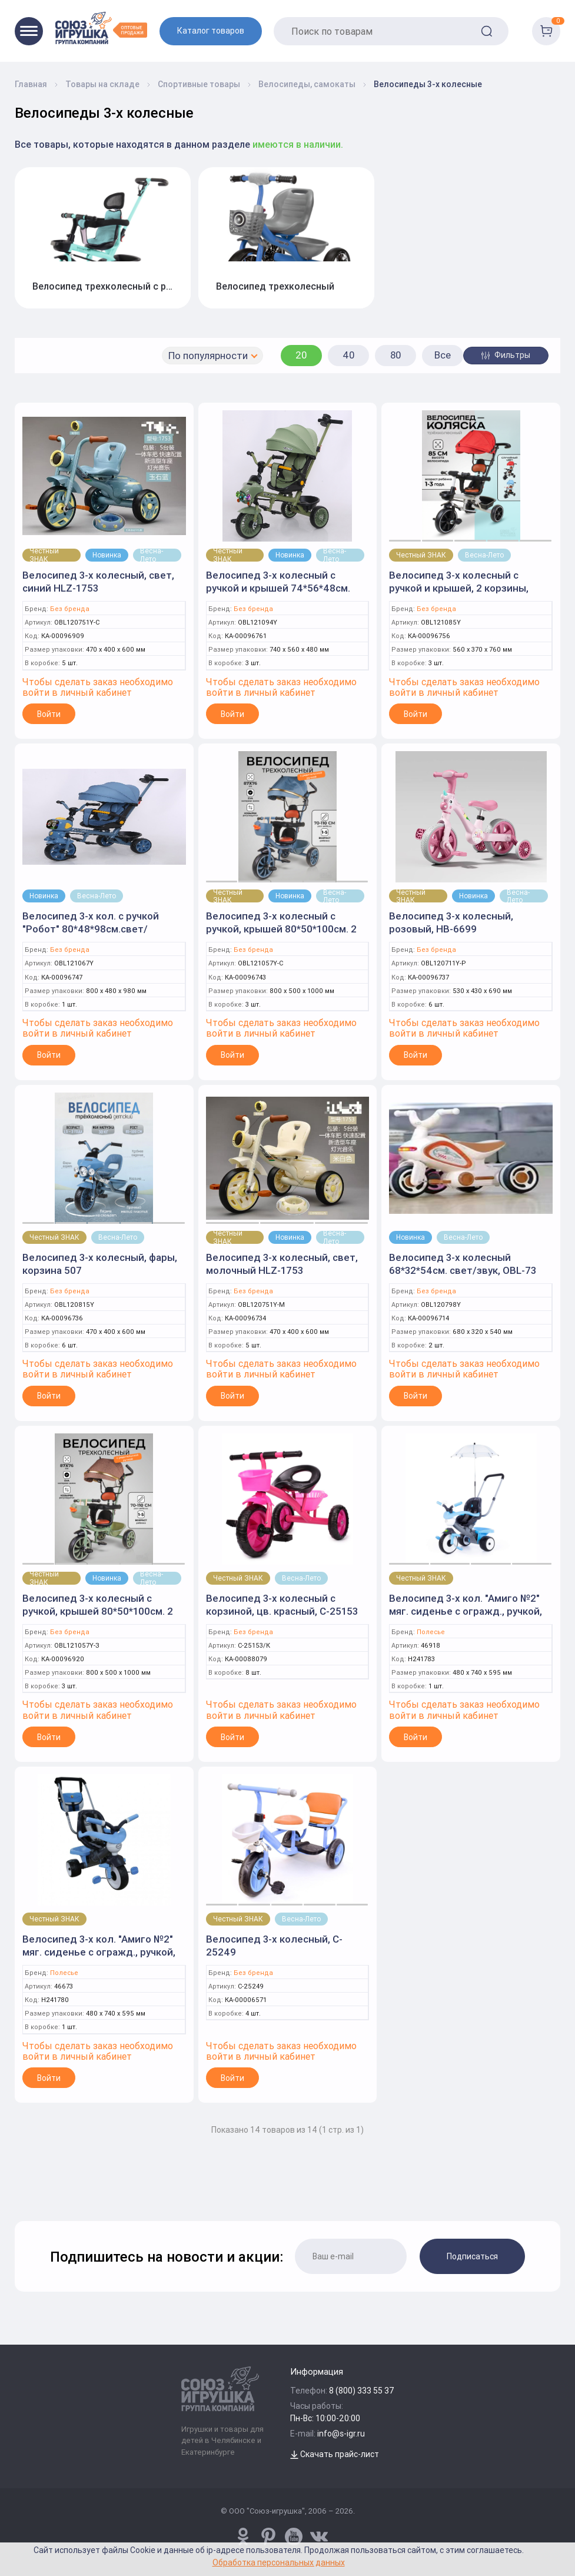  What do you see at coordinates (278, 2562) in the screenshot?
I see `Обработка персональных данных` at bounding box center [278, 2562].